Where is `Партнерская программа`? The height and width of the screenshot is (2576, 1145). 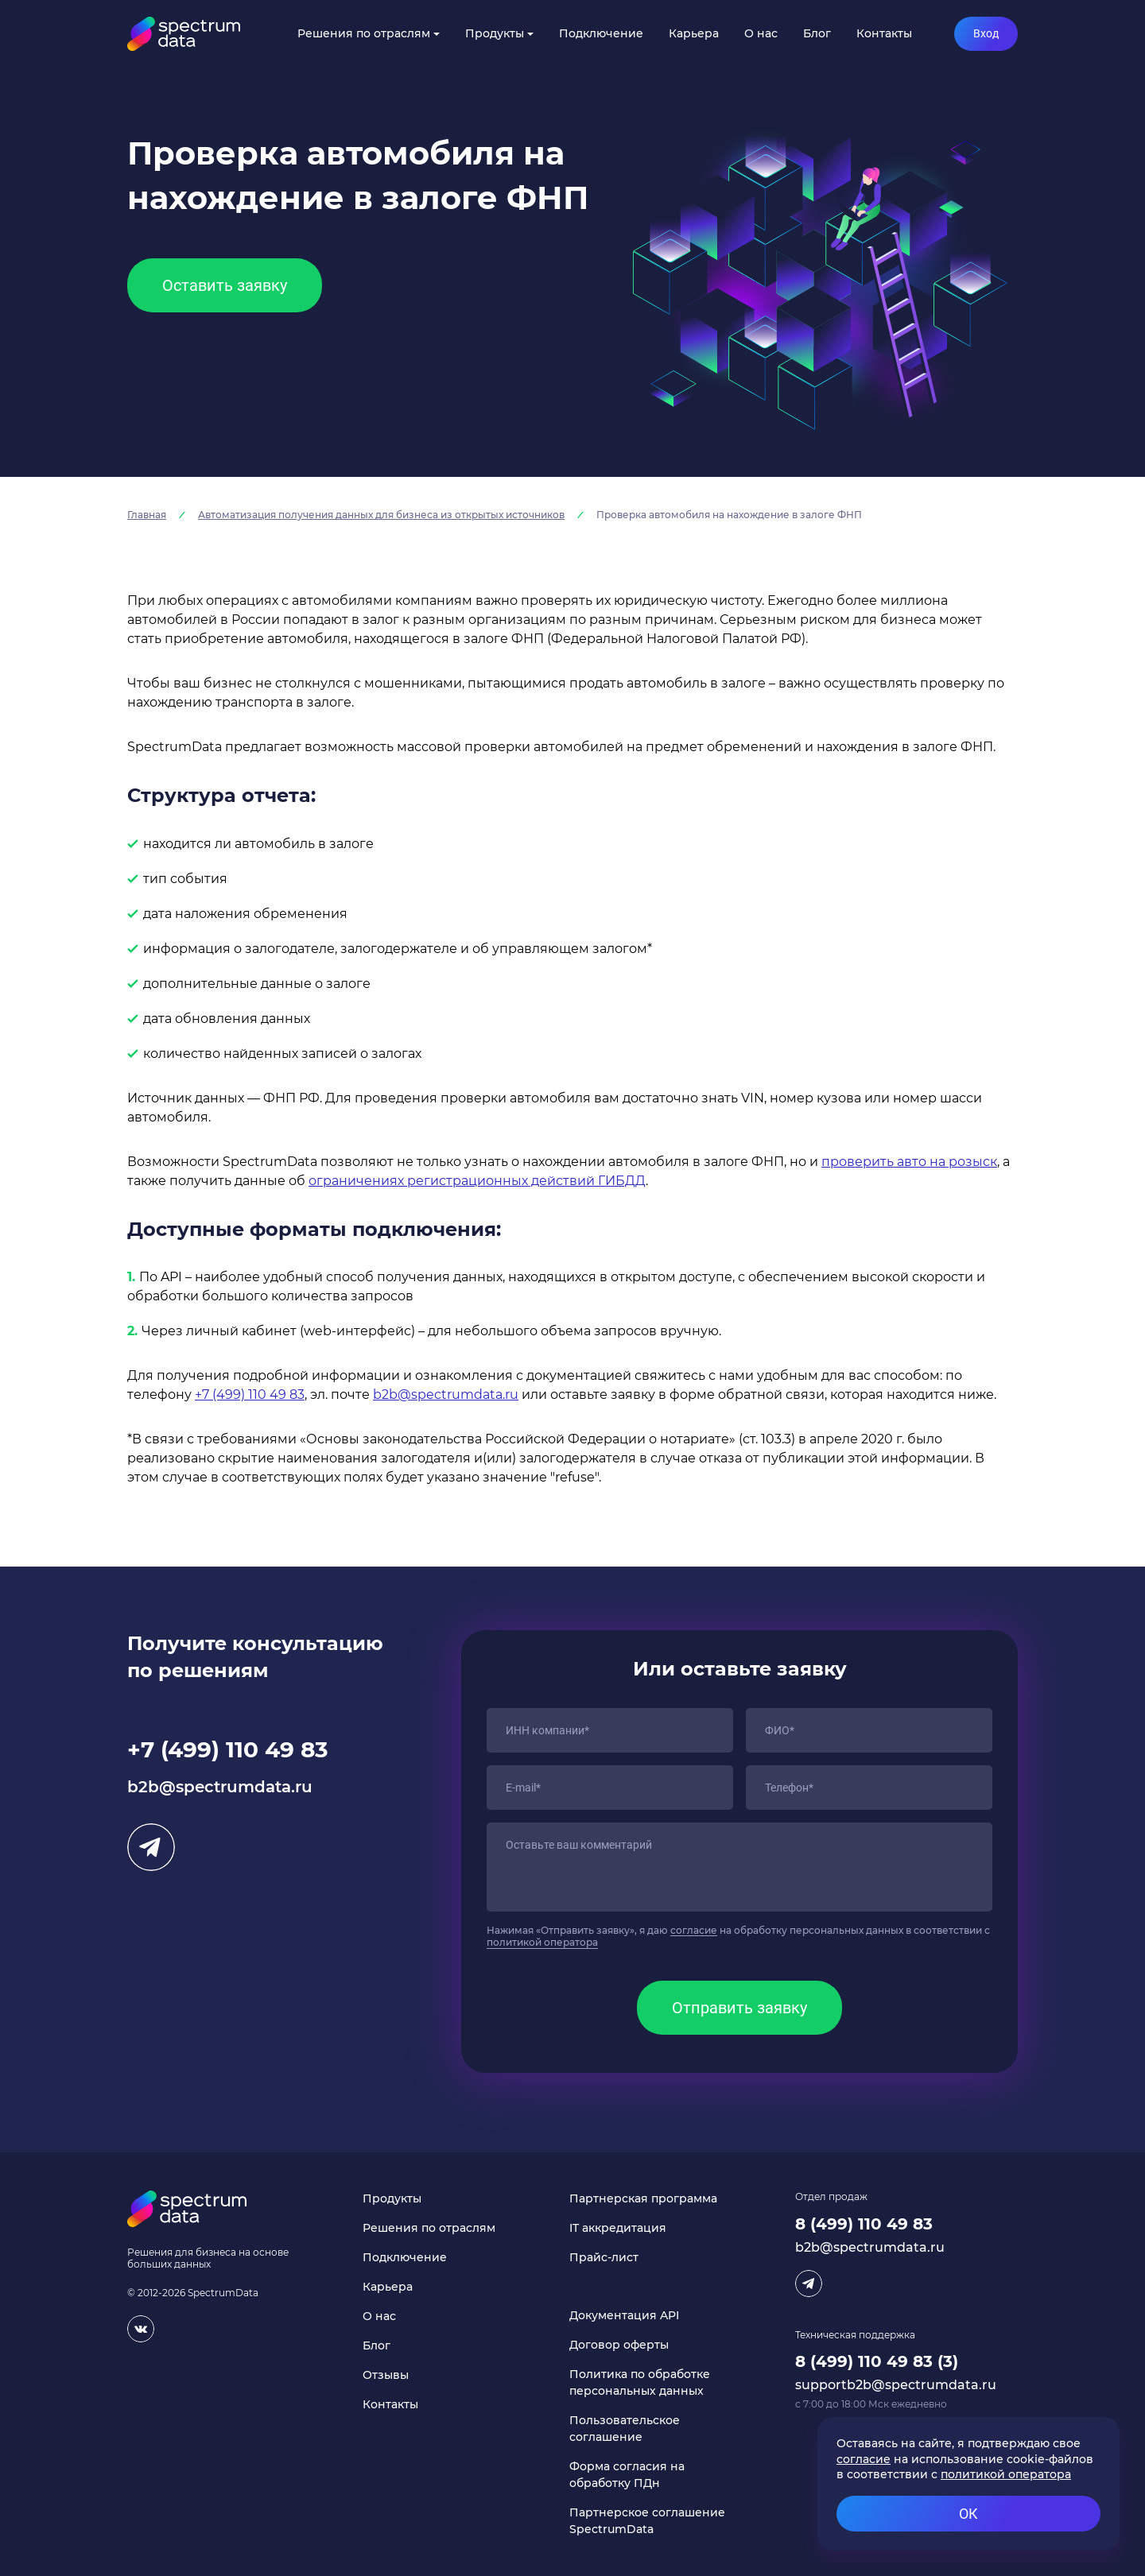
Партнерская программа is located at coordinates (643, 2198).